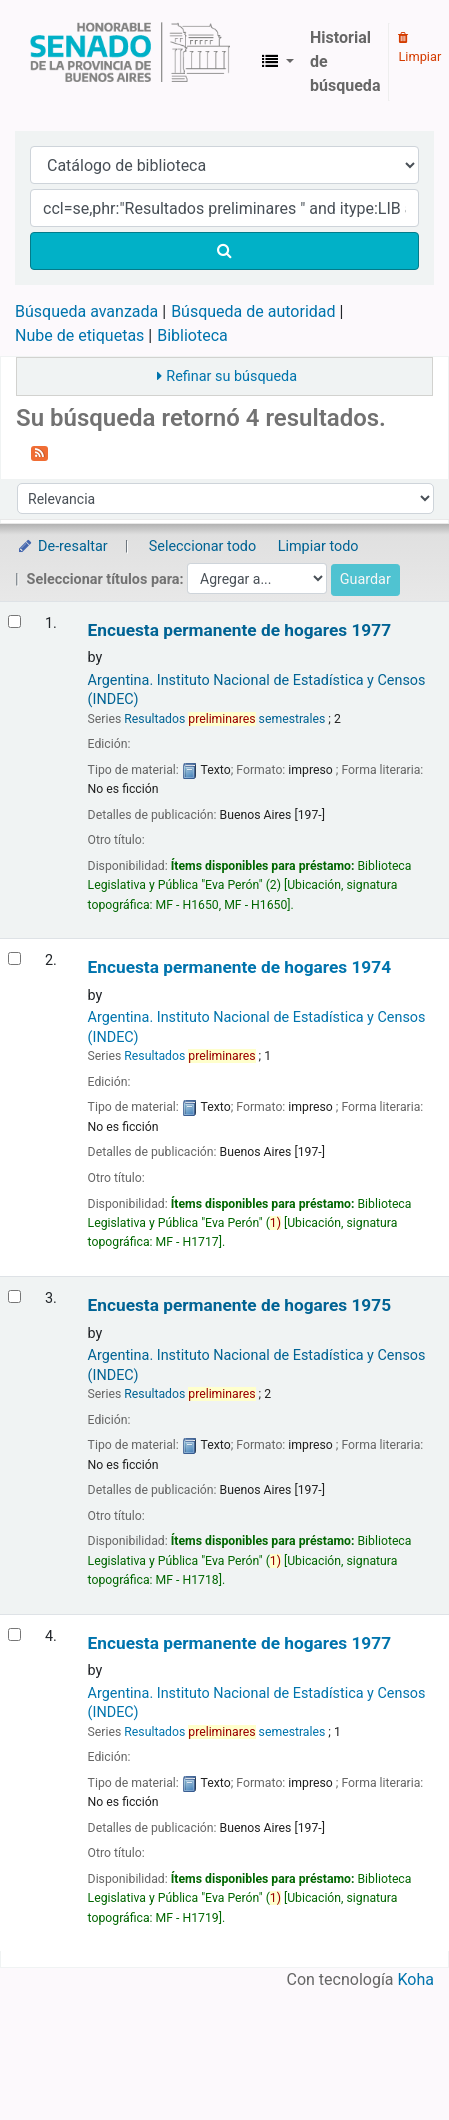  What do you see at coordinates (14, 621) in the screenshot?
I see `[Seleccionar resultado de búsqueda: Encuesta permanente de hogares]` at bounding box center [14, 621].